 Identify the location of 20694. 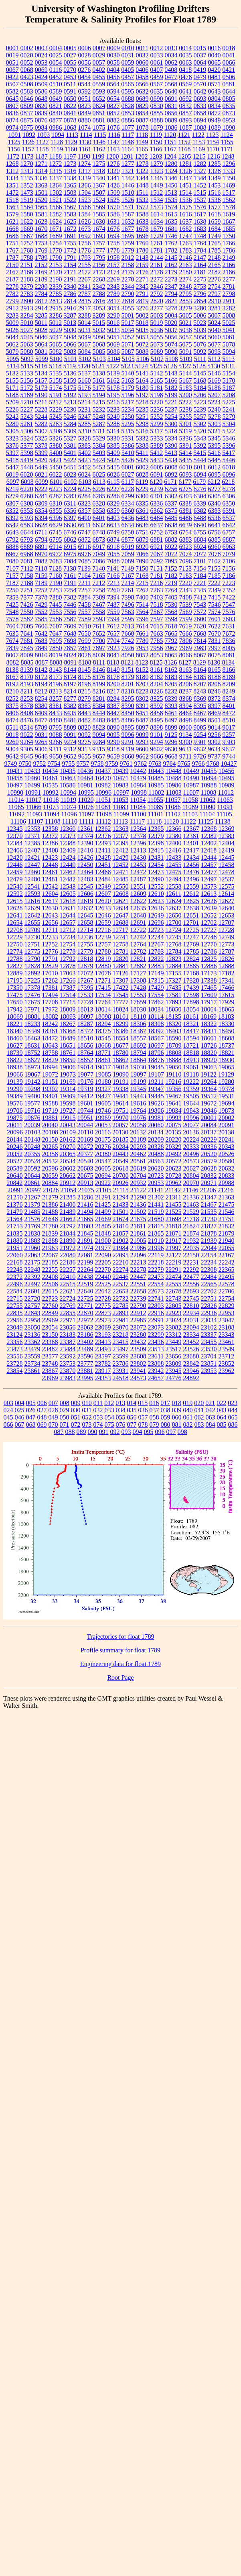
(103, 1175).